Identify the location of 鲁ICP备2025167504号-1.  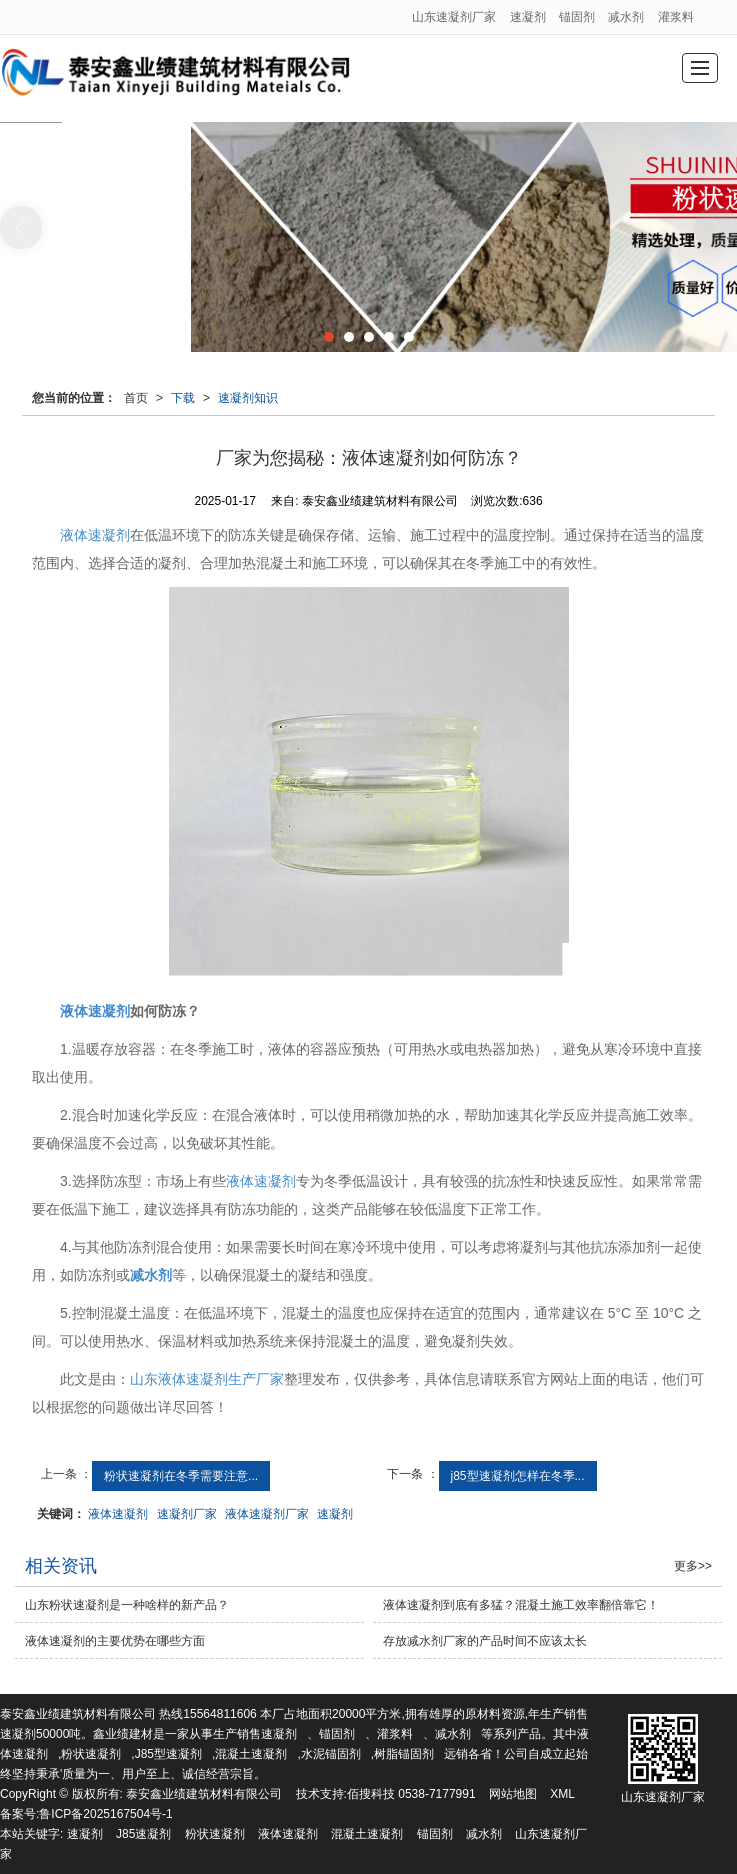
(105, 1814).